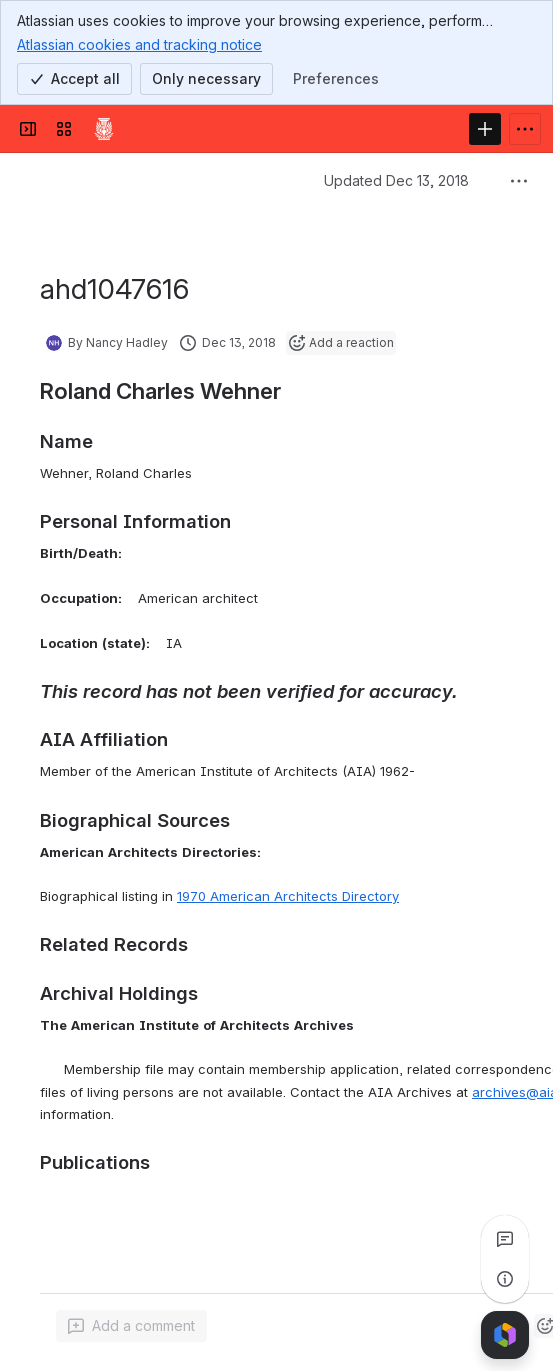 The height and width of the screenshot is (1371, 553). Describe the element at coordinates (505, 1239) in the screenshot. I see `[View all comments]` at that location.